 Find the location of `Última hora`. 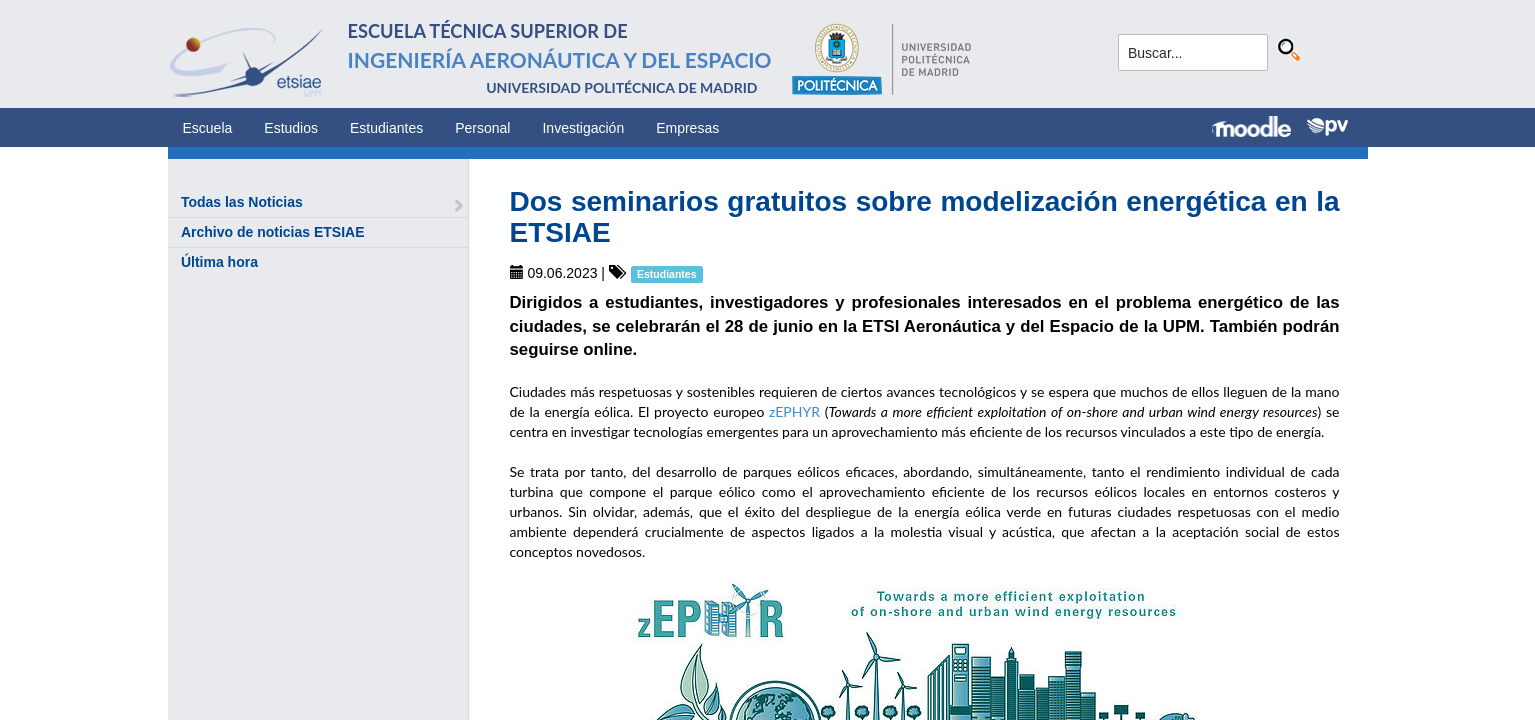

Última hora is located at coordinates (219, 262).